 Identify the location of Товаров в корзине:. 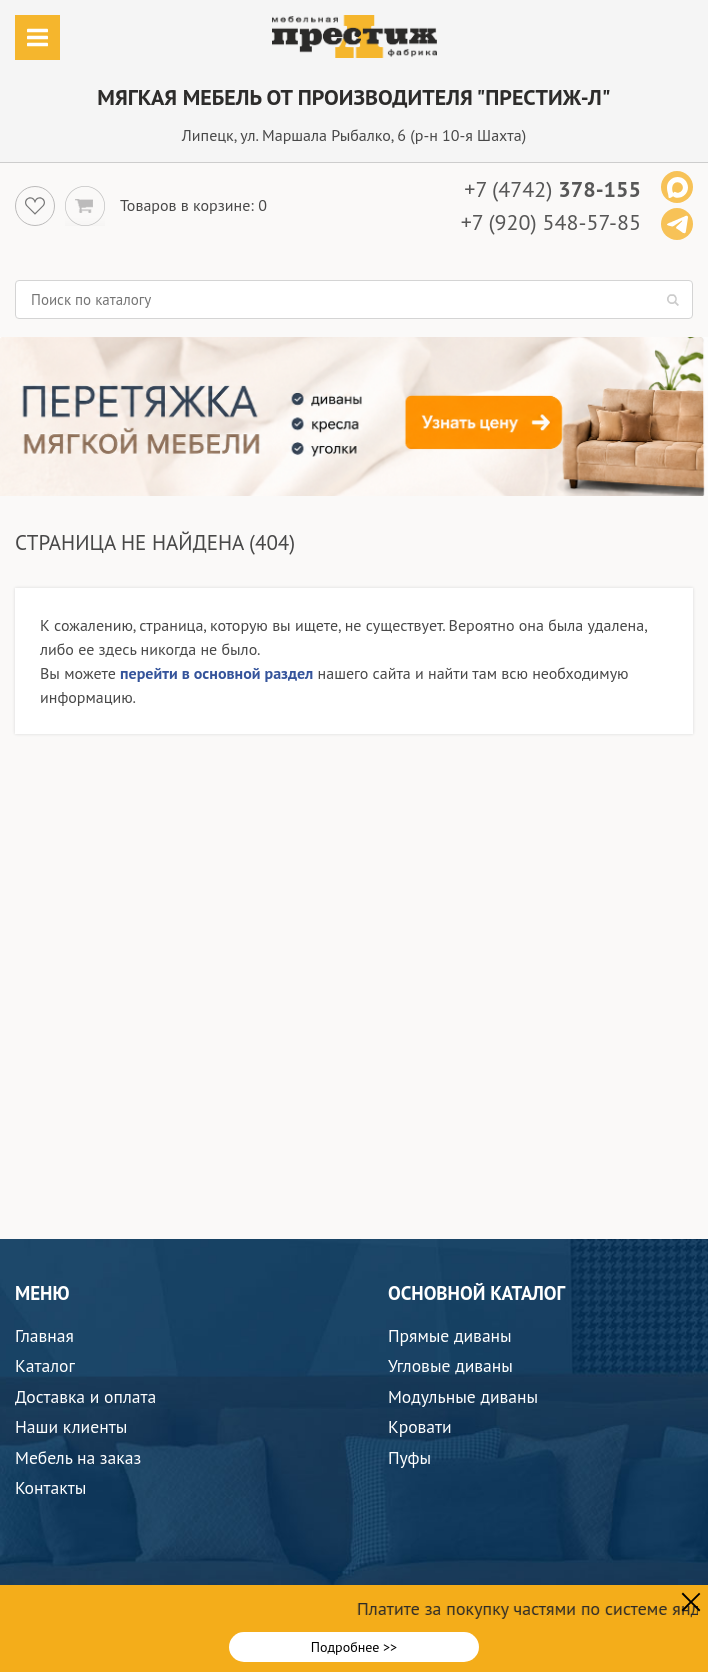
(187, 205).